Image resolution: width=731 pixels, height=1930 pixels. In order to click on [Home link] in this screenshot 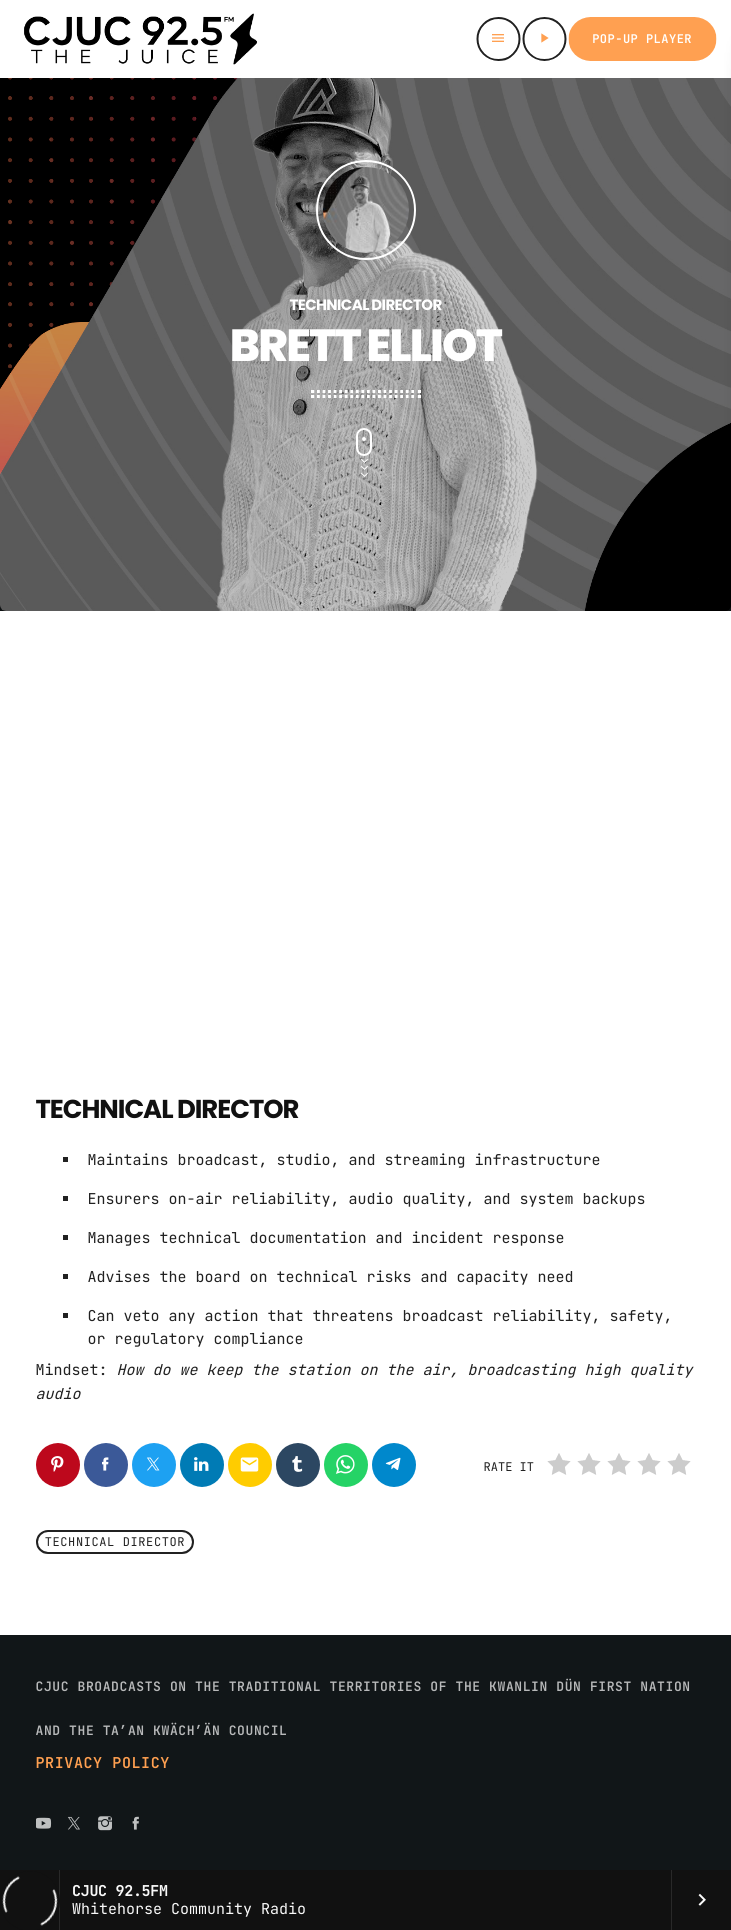, I will do `click(140, 39)`.